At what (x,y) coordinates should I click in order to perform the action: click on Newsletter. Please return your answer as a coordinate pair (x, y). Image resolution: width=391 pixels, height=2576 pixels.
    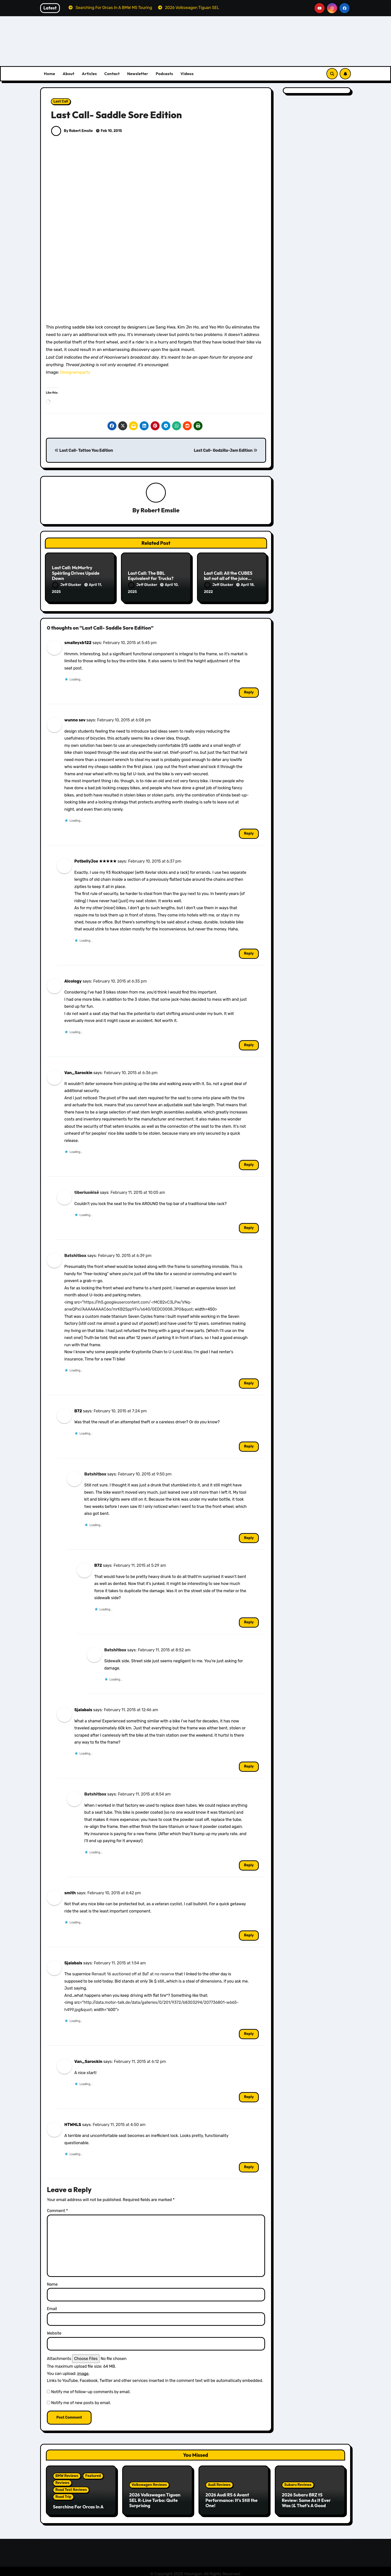
    Looking at the image, I should click on (137, 73).